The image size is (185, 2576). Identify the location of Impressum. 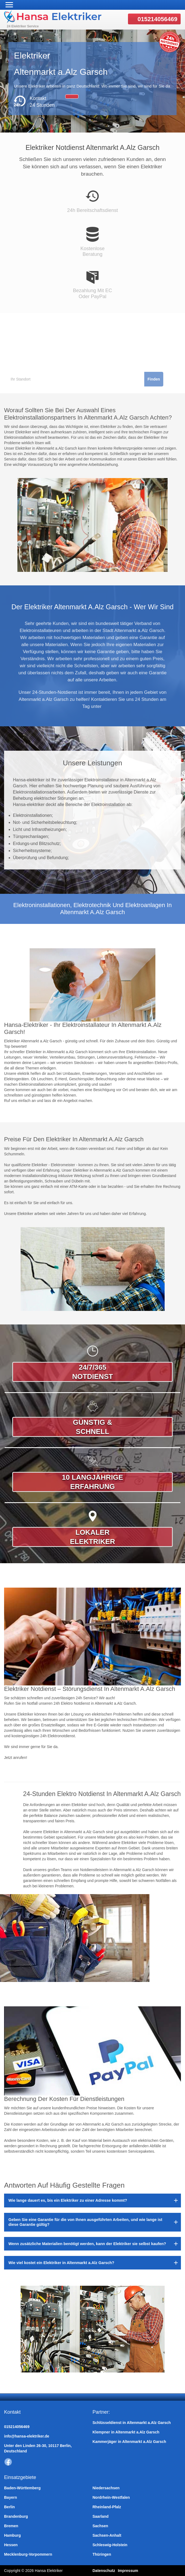
(128, 2570).